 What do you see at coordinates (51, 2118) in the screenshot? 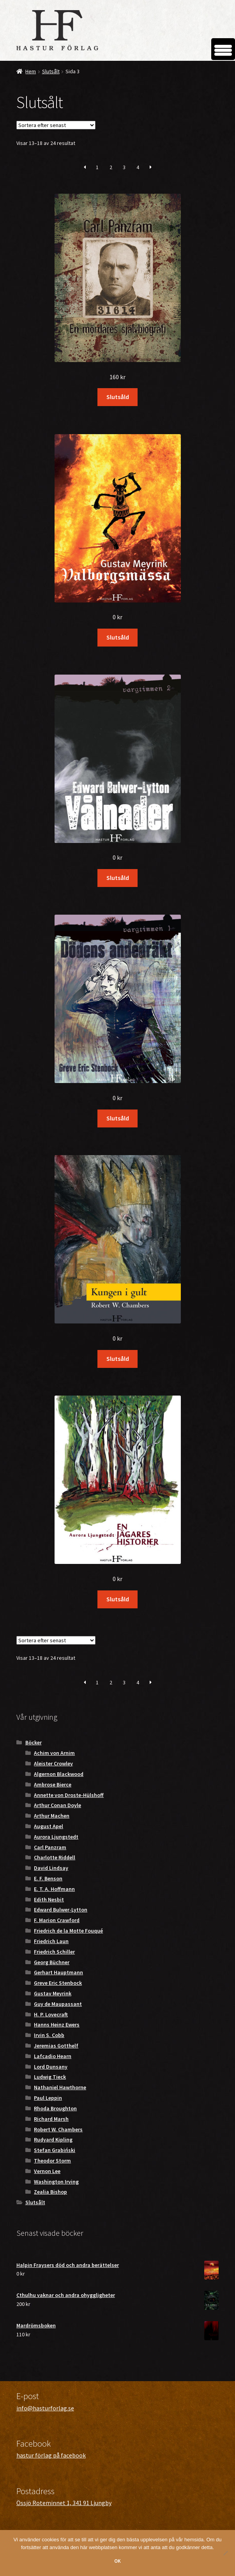
I see `Richard Marsh` at bounding box center [51, 2118].